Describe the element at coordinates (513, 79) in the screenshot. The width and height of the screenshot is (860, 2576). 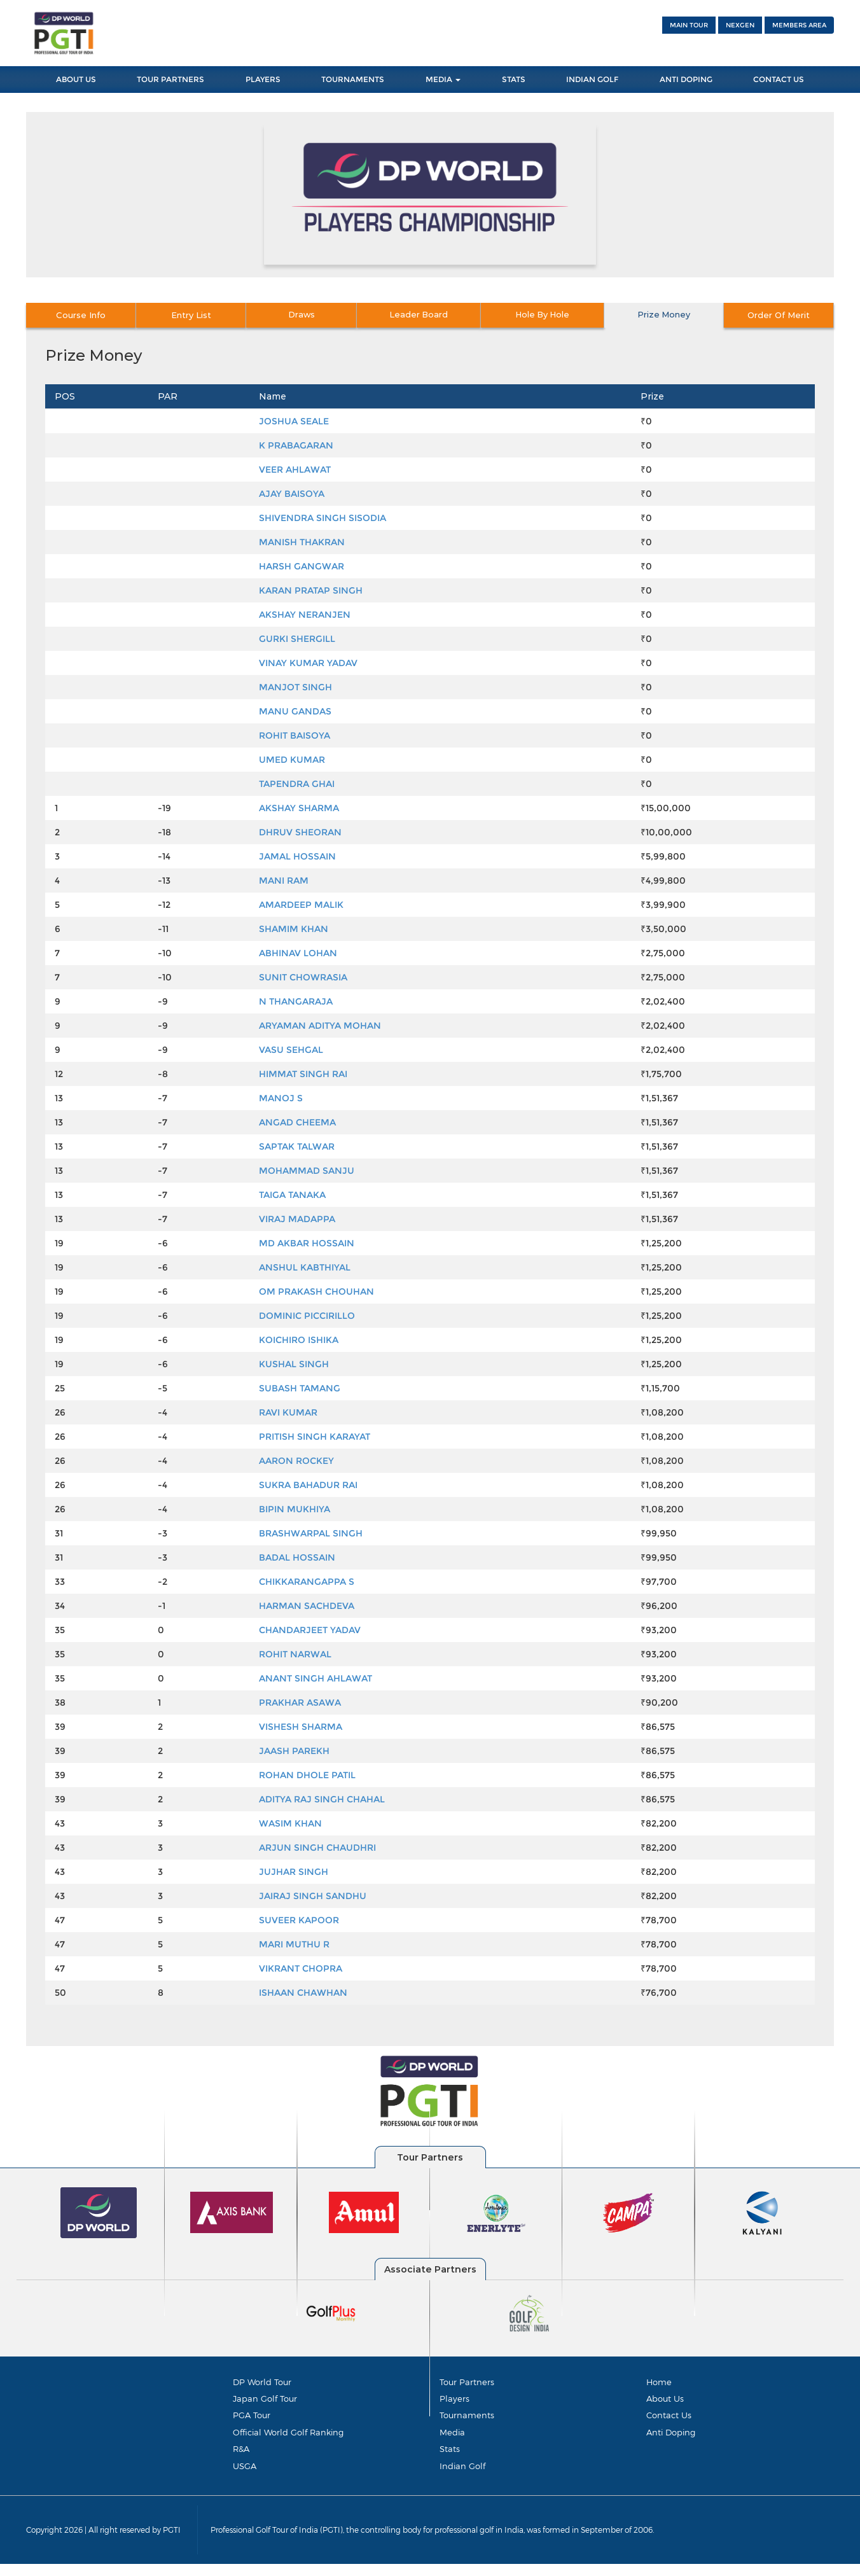
I see `Stats` at that location.